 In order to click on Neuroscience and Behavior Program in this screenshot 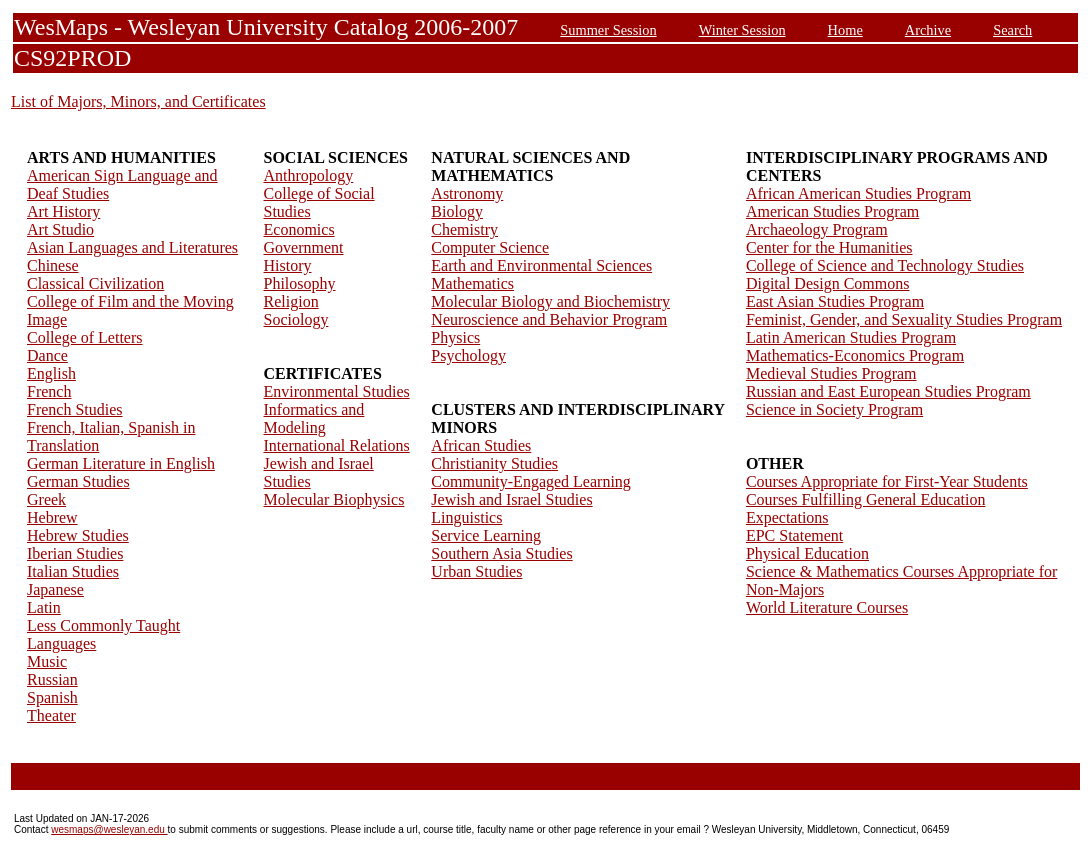, I will do `click(549, 319)`.